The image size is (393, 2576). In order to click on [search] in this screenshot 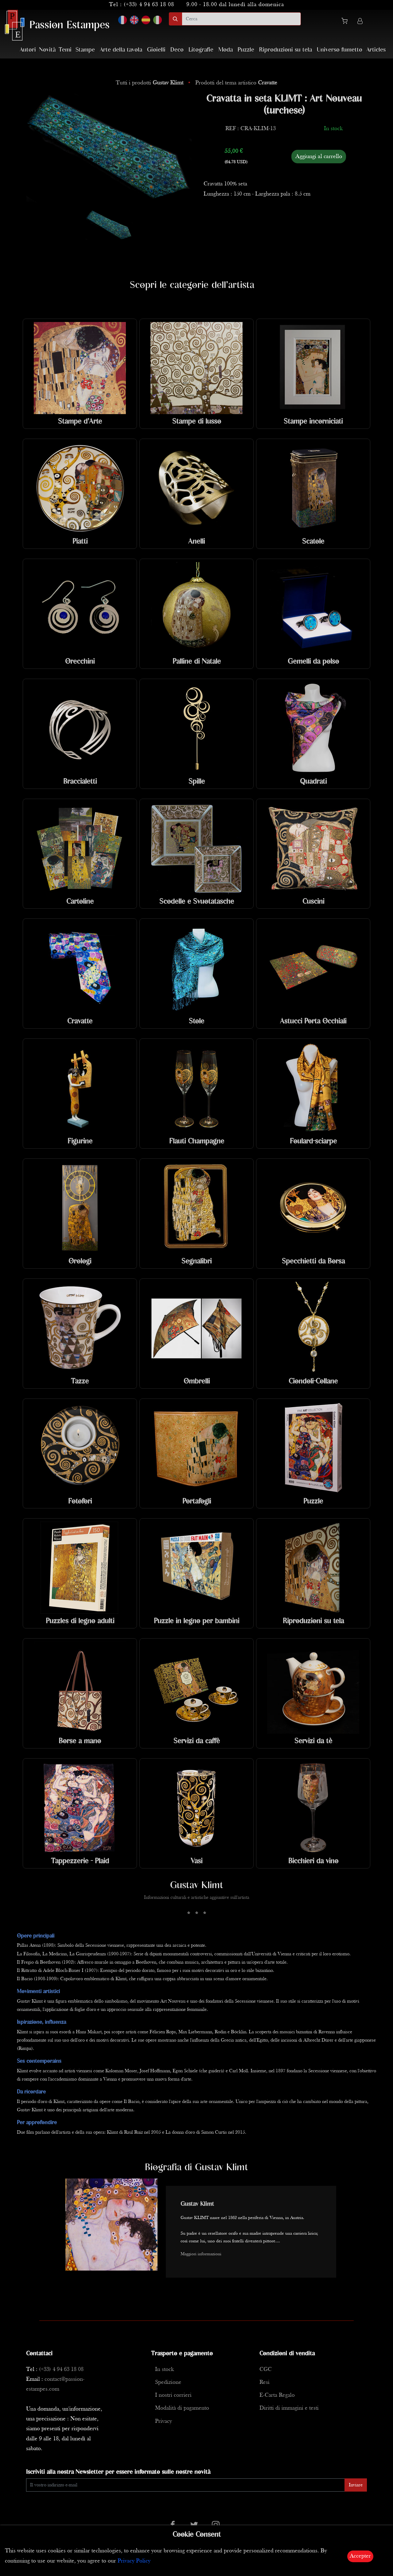, I will do `click(241, 18)`.